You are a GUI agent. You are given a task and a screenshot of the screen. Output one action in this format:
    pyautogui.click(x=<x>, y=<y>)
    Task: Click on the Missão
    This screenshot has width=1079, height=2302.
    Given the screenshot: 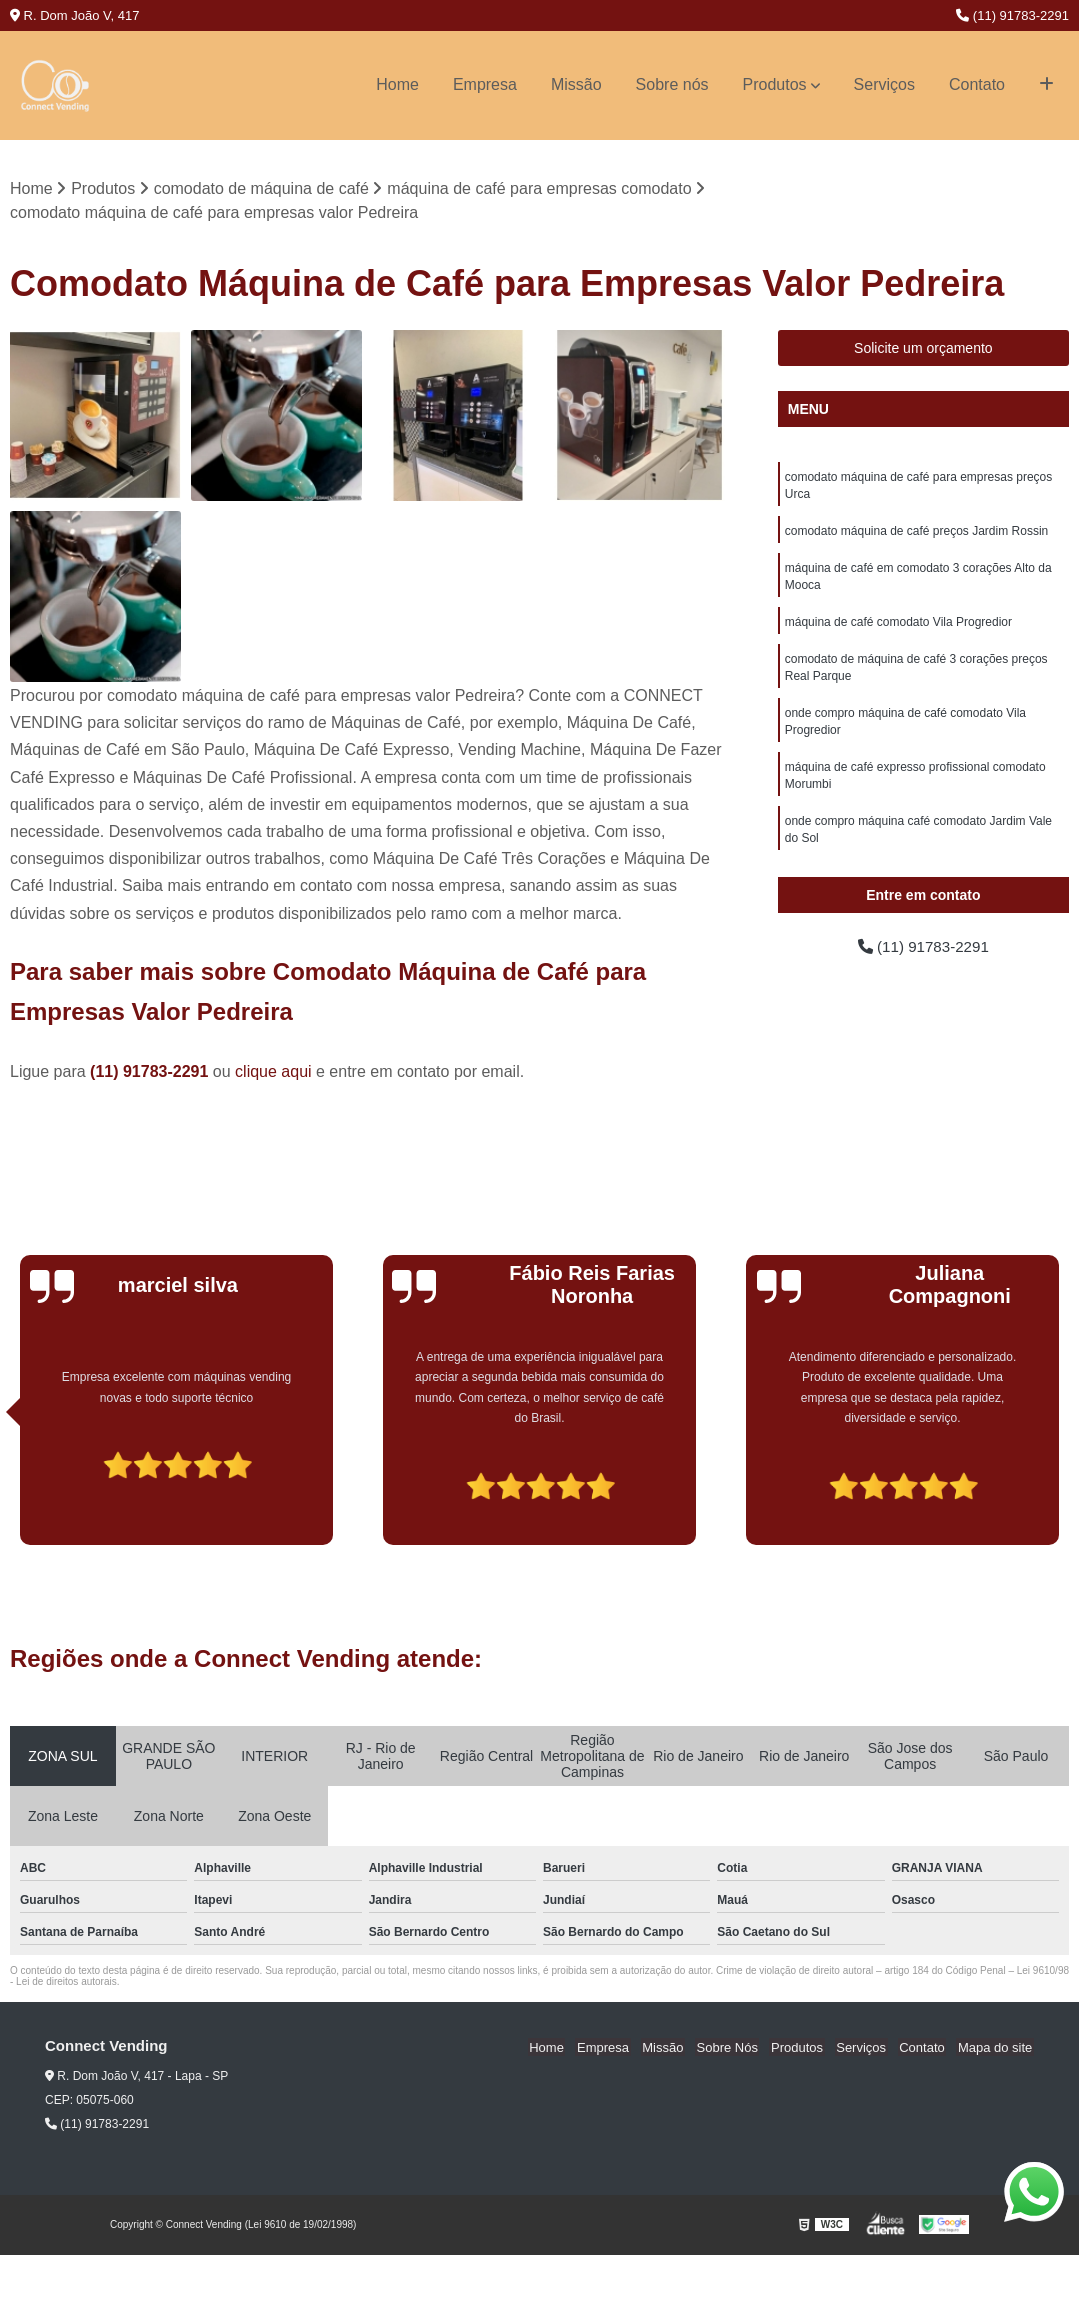 What is the action you would take?
    pyautogui.click(x=576, y=84)
    